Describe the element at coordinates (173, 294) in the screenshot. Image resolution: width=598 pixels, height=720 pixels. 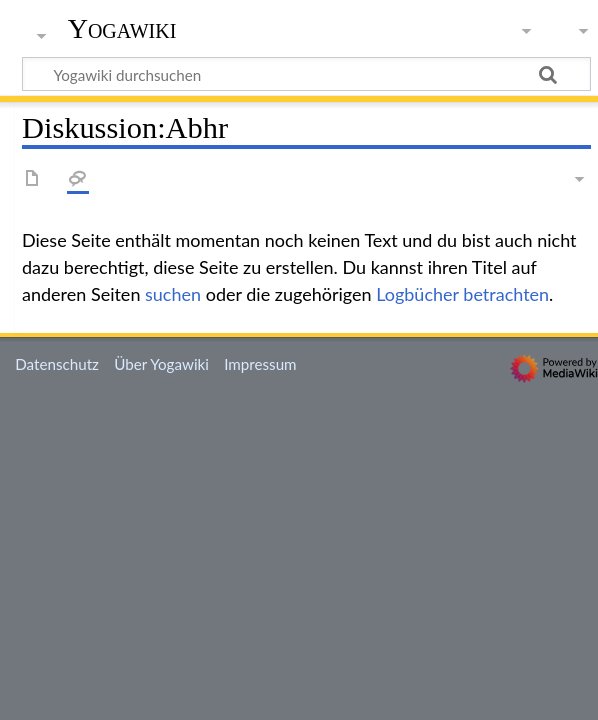
I see `suchen` at that location.